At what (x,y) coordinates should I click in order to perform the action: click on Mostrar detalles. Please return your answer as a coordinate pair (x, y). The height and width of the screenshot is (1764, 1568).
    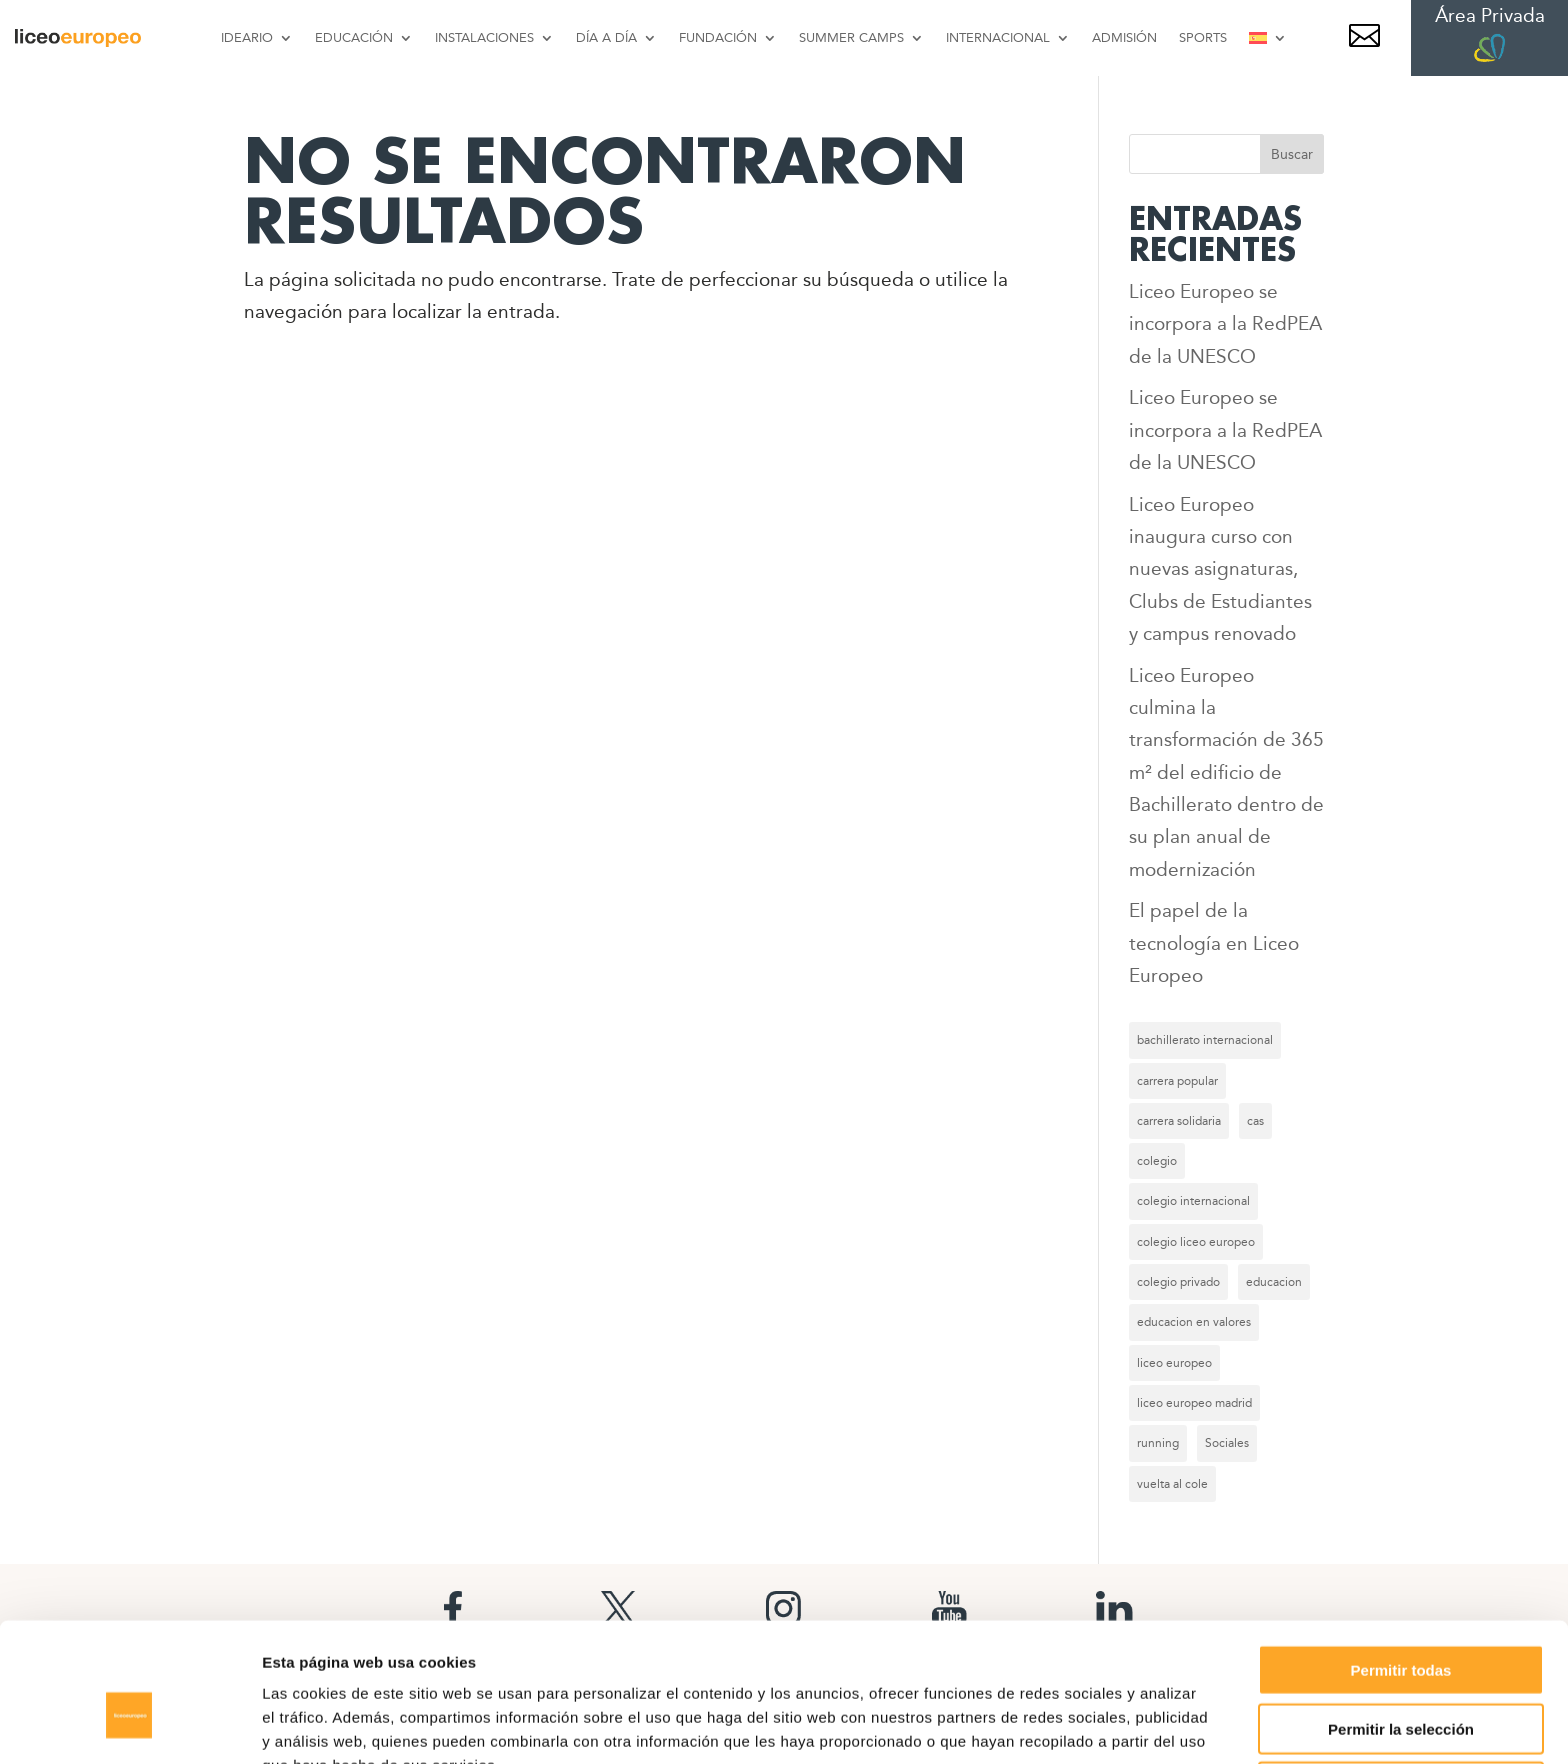
    Looking at the image, I should click on (1082, 1724).